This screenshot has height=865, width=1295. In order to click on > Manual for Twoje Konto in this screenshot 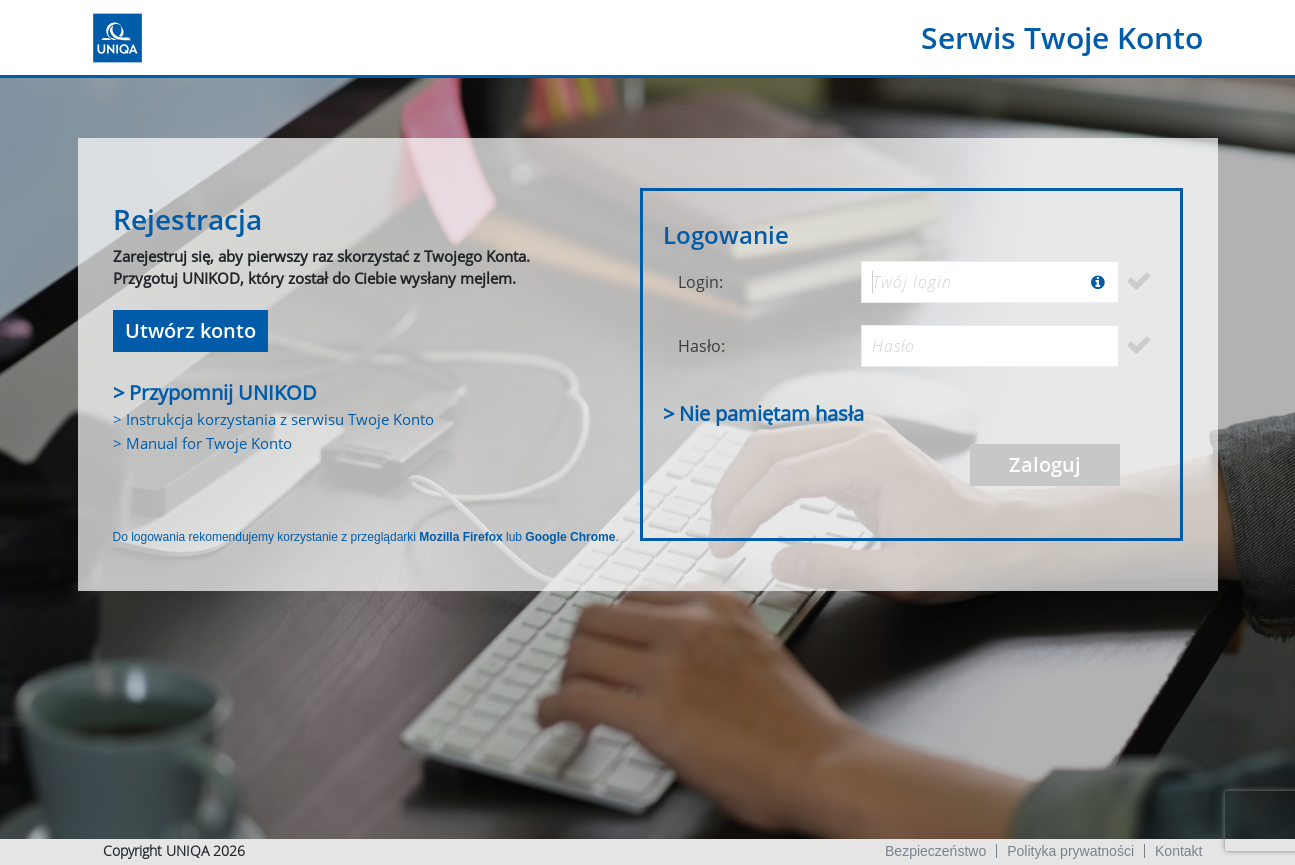, I will do `click(202, 443)`.